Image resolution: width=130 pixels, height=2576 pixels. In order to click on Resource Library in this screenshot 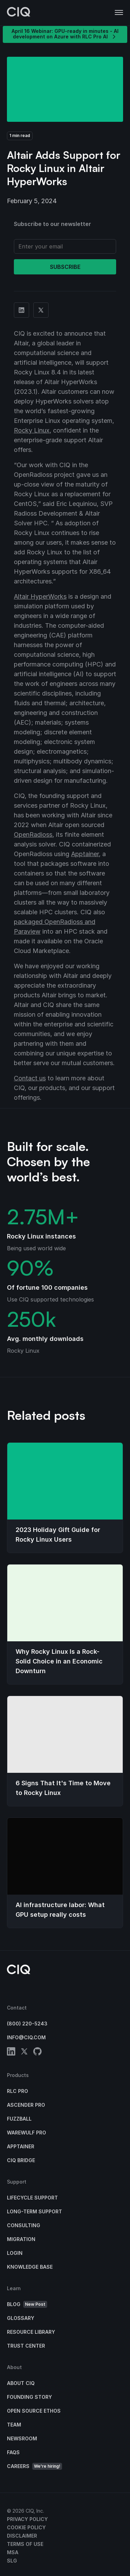, I will do `click(31, 2332)`.